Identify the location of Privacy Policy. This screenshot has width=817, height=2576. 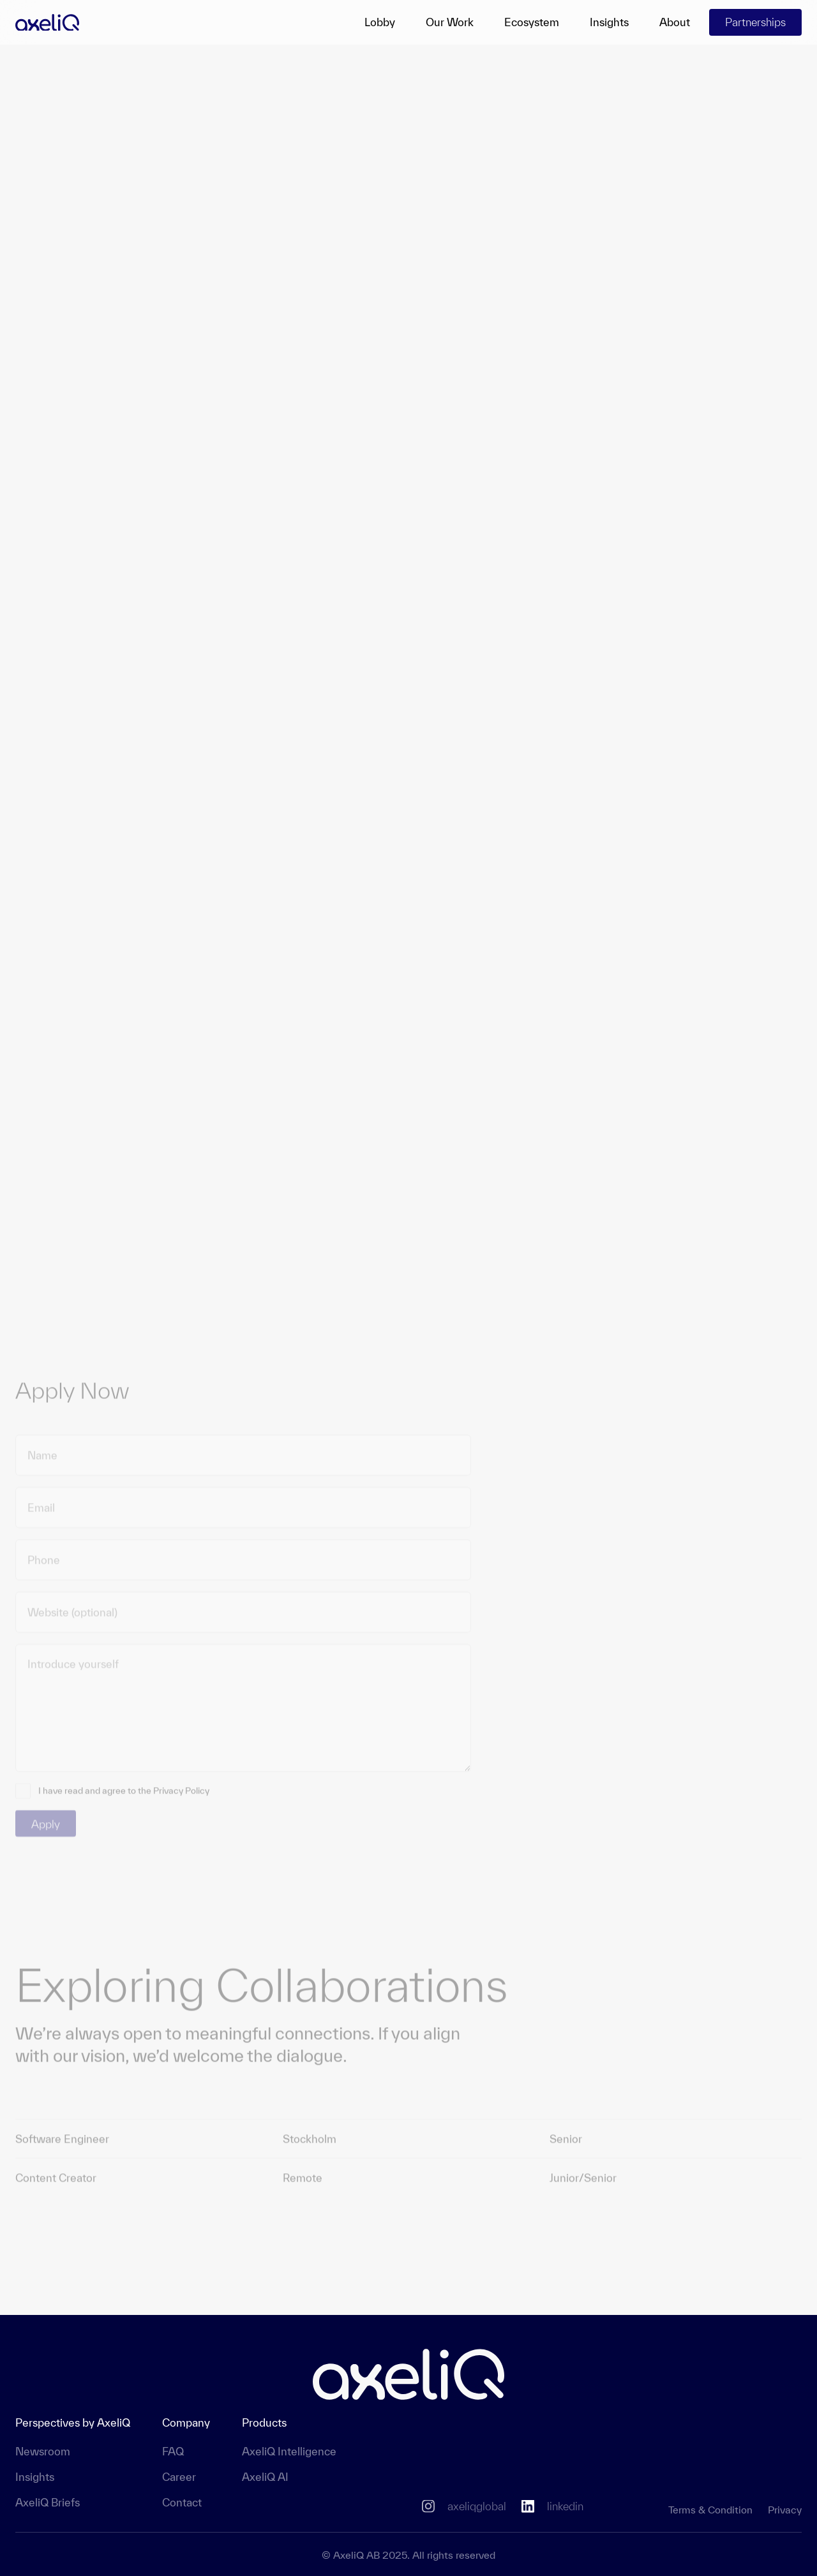
(181, 1786).